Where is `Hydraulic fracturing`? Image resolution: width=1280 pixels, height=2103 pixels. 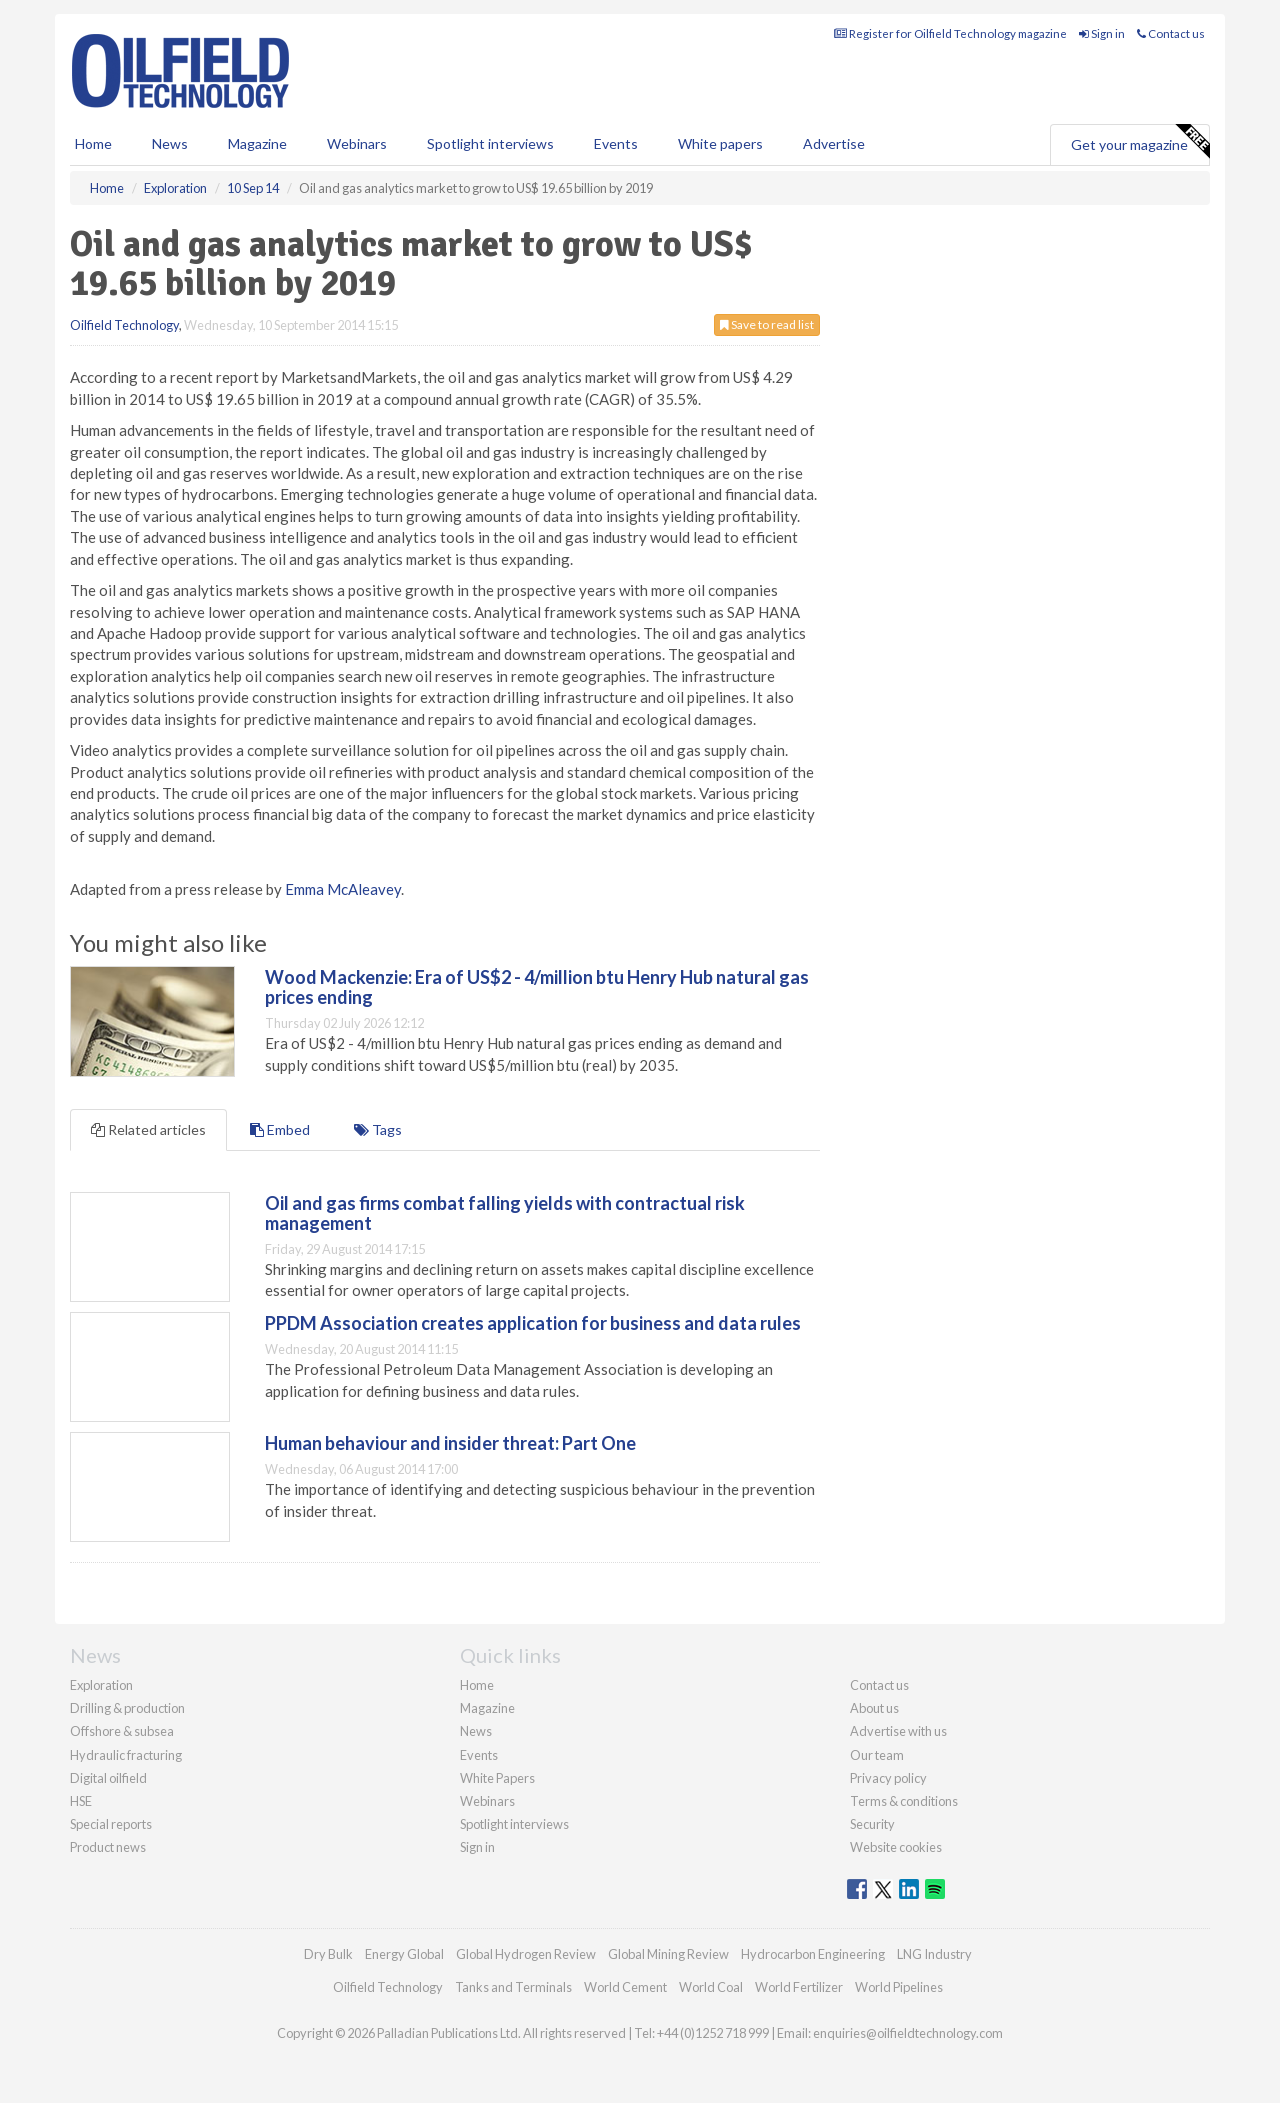 Hydraulic fracturing is located at coordinates (126, 1755).